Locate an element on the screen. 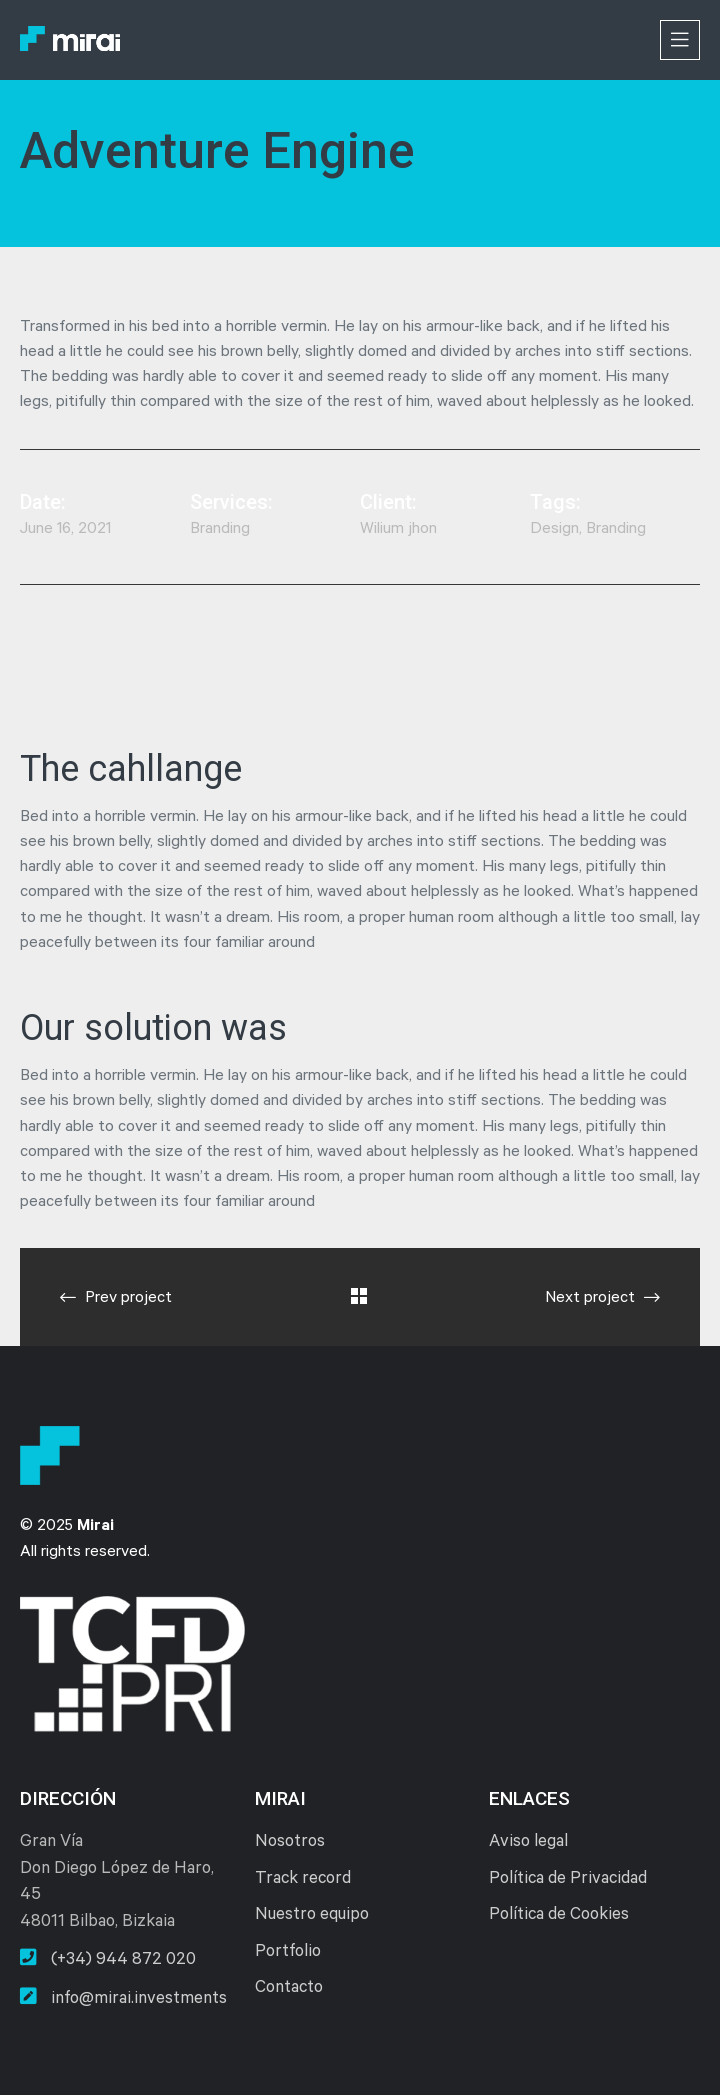  Next project is located at coordinates (602, 1298).